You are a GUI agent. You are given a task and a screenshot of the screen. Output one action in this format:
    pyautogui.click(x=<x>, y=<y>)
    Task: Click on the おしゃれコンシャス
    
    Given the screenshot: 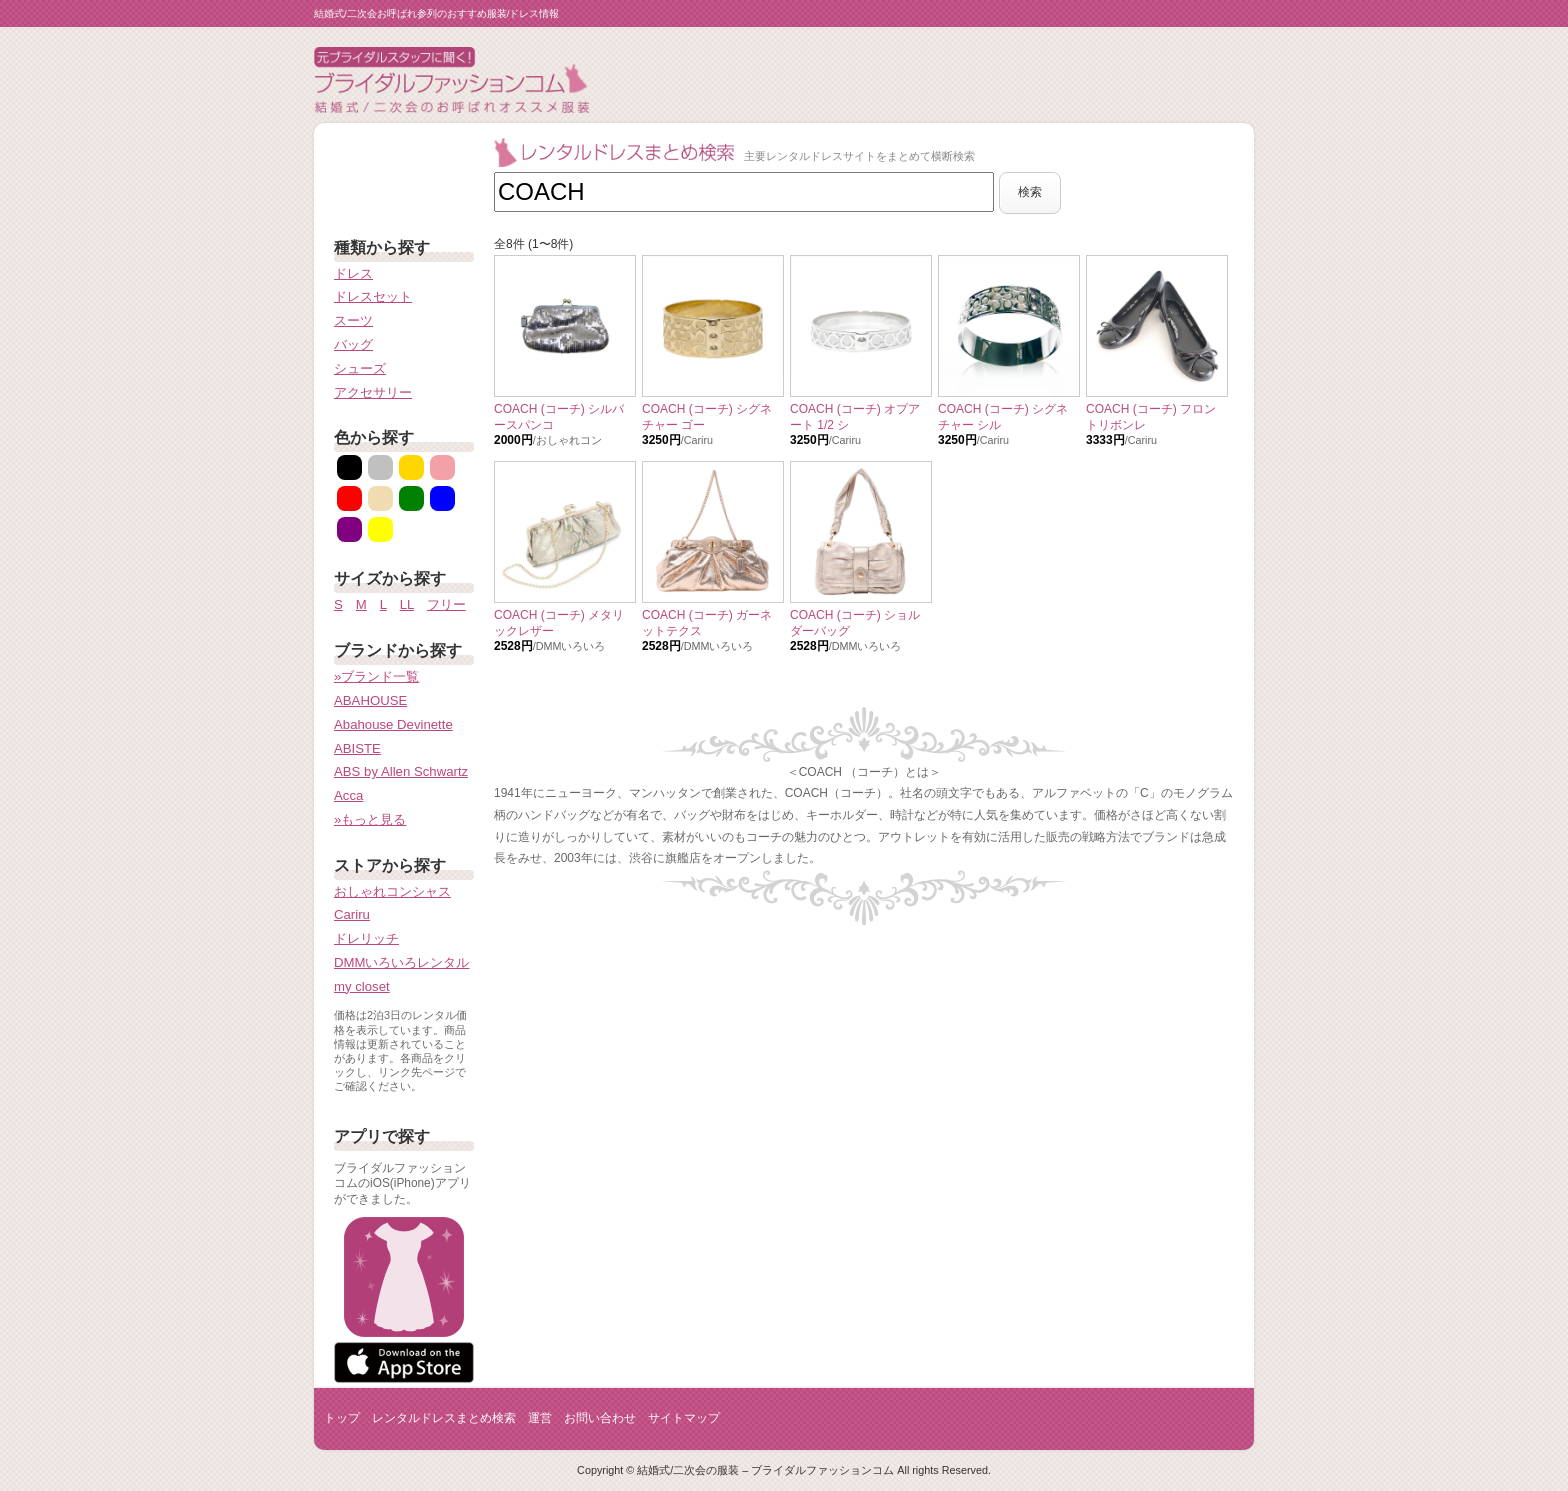 What is the action you would take?
    pyautogui.click(x=392, y=891)
    